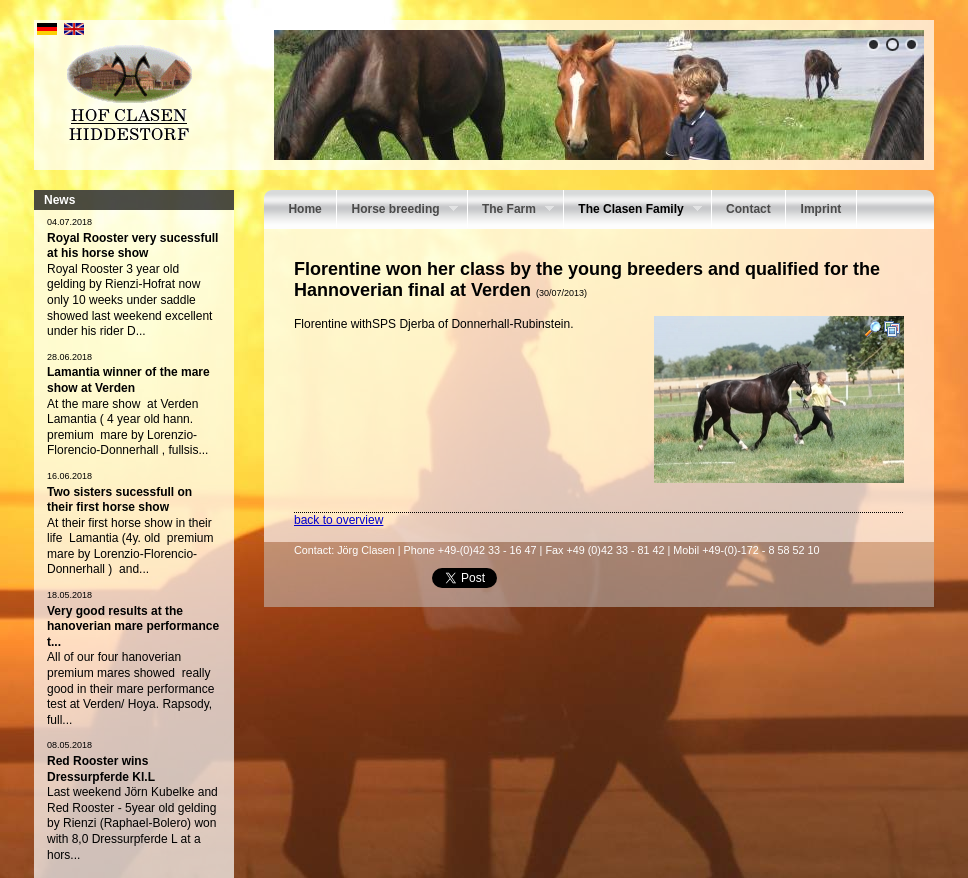 The image size is (968, 878). What do you see at coordinates (101, 769) in the screenshot?
I see `Red Rooster wins Dressurpferde Kl.L` at bounding box center [101, 769].